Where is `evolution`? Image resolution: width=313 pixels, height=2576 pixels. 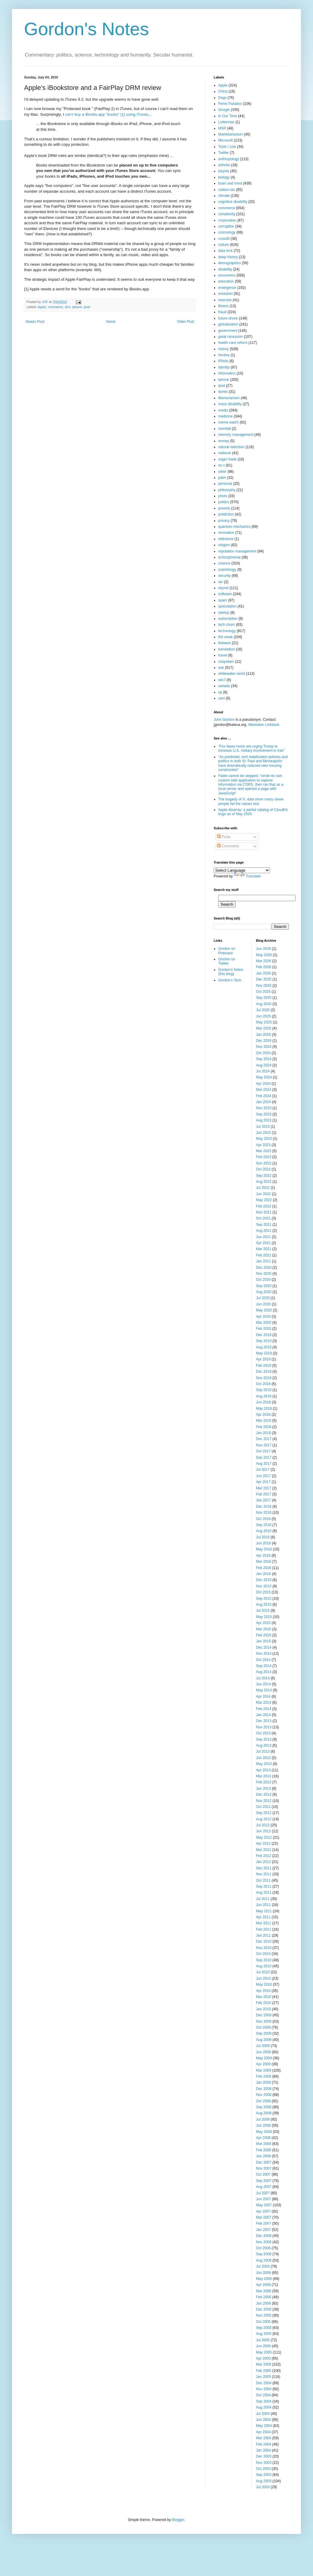
evolution is located at coordinates (225, 294).